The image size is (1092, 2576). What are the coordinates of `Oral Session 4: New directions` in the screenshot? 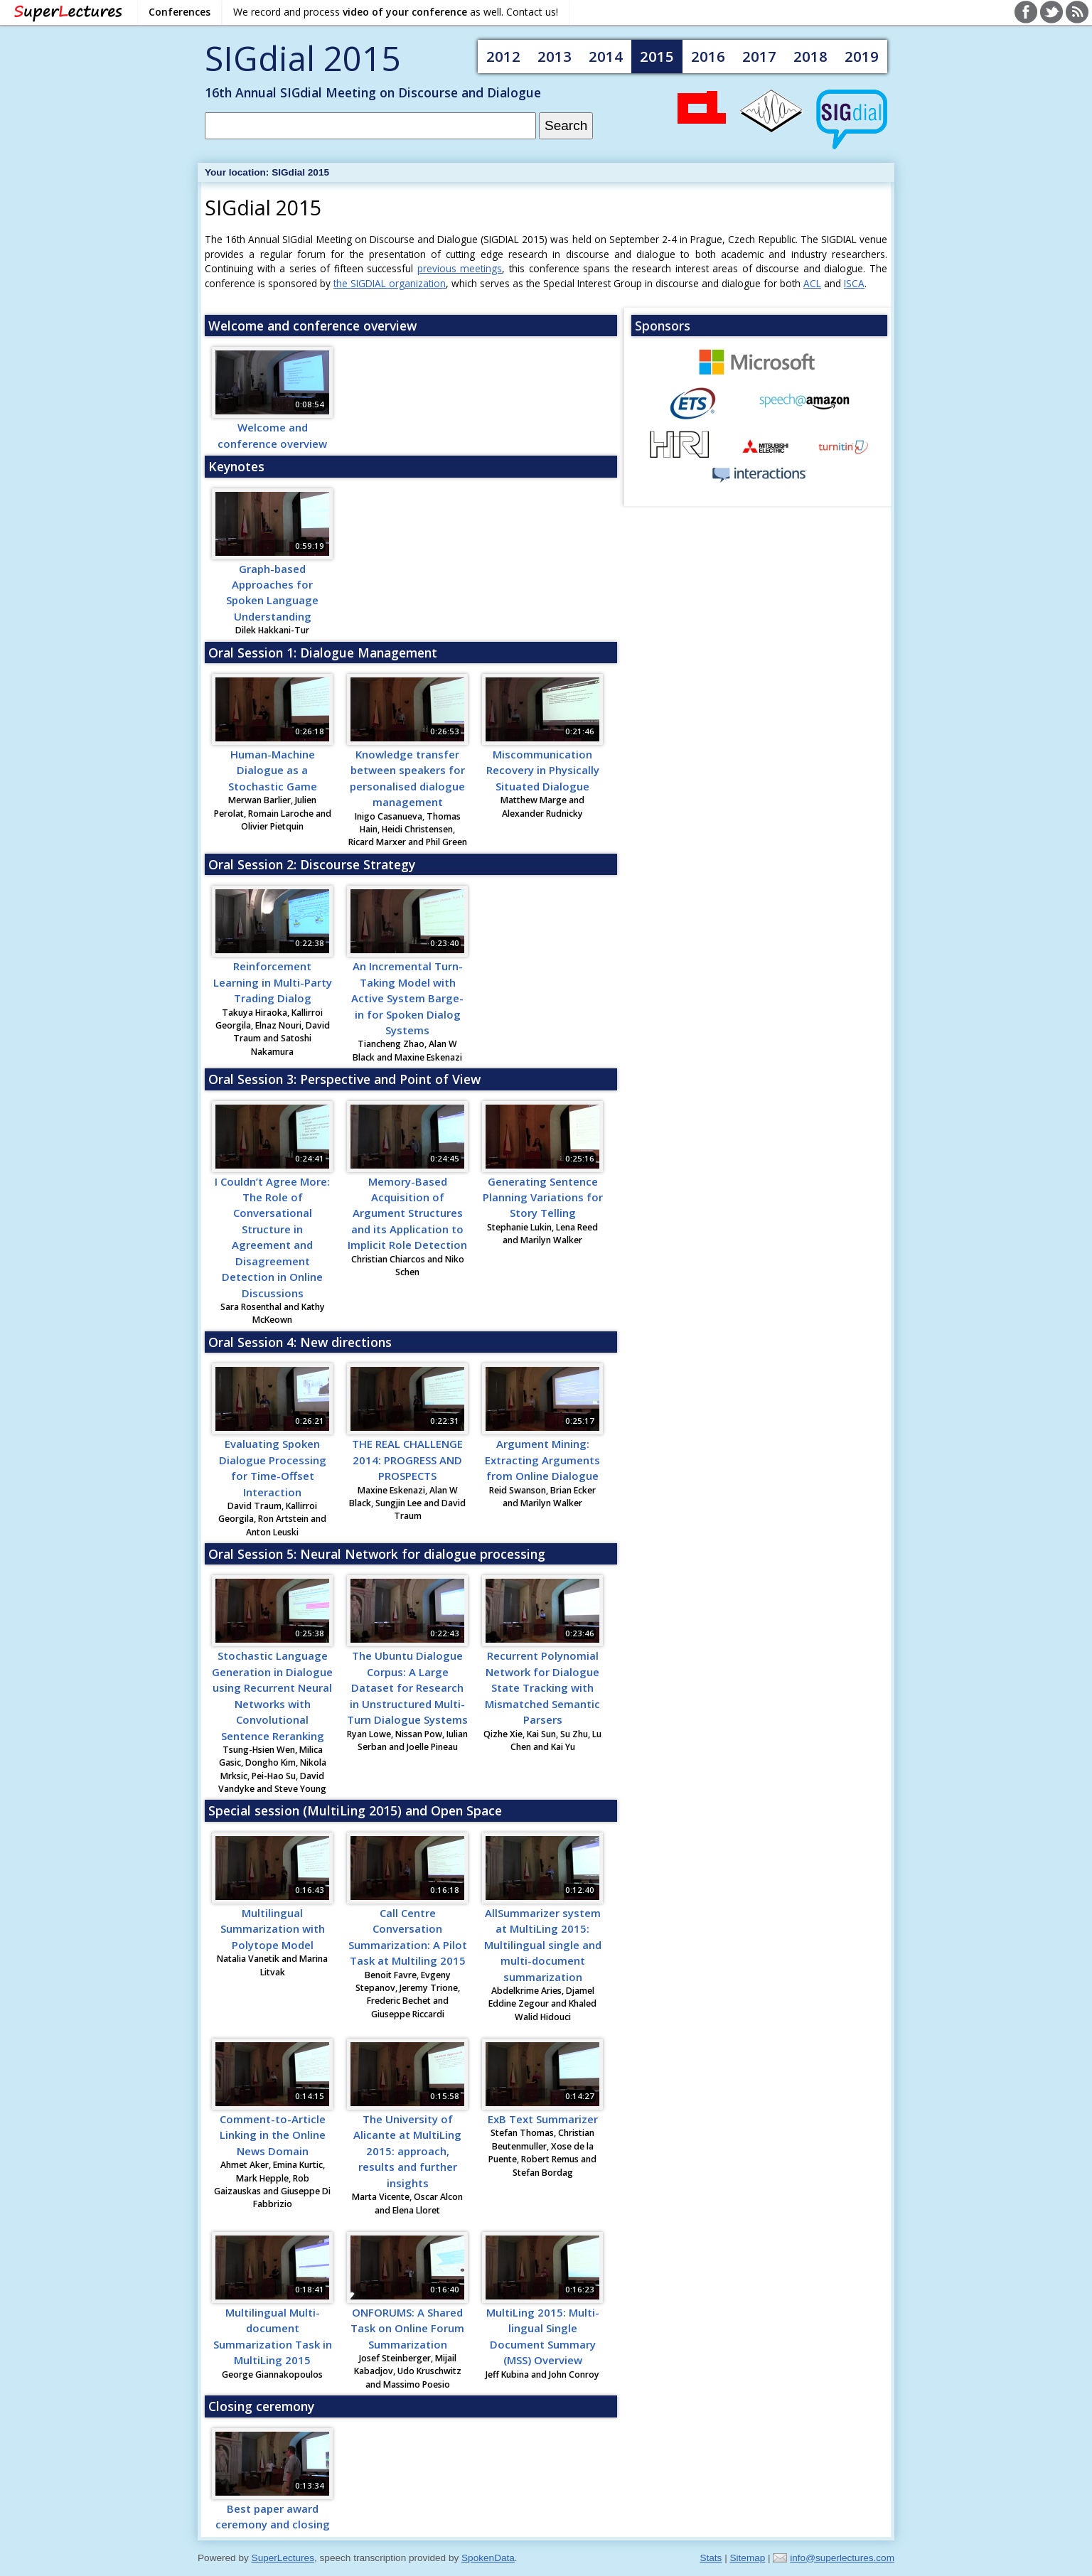 It's located at (300, 1342).